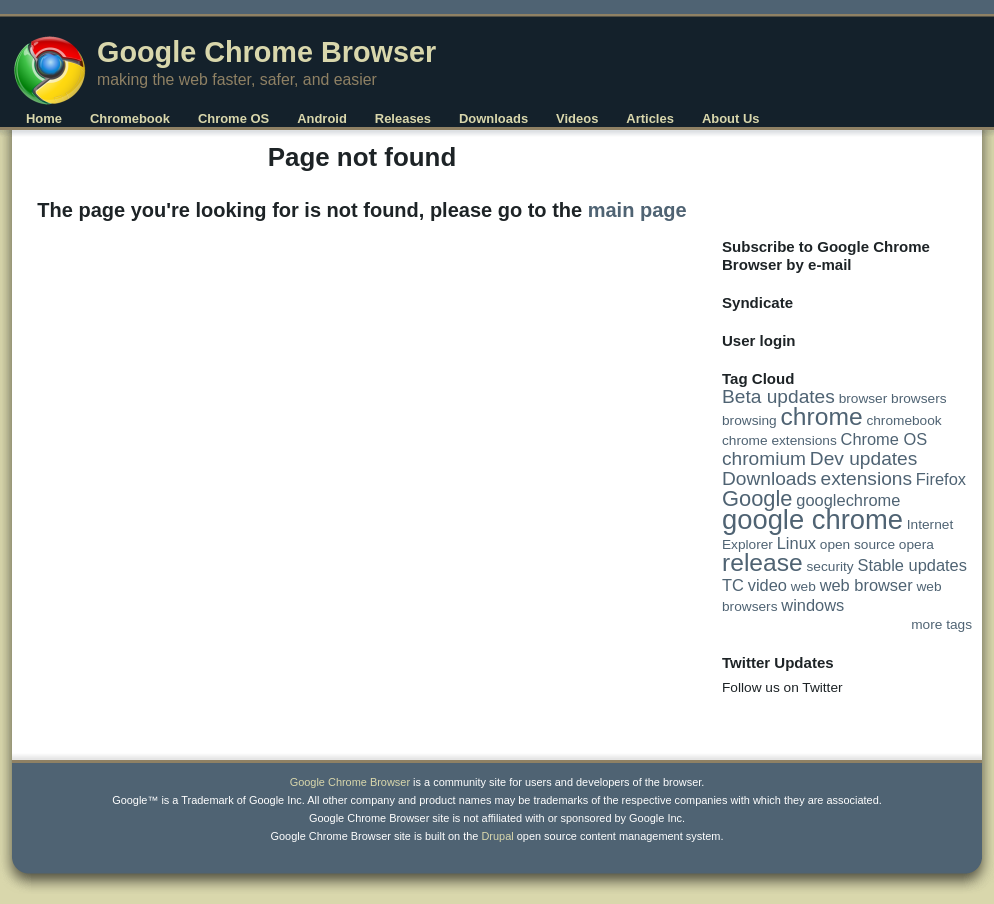 The height and width of the screenshot is (904, 994). What do you see at coordinates (650, 118) in the screenshot?
I see `Articles` at bounding box center [650, 118].